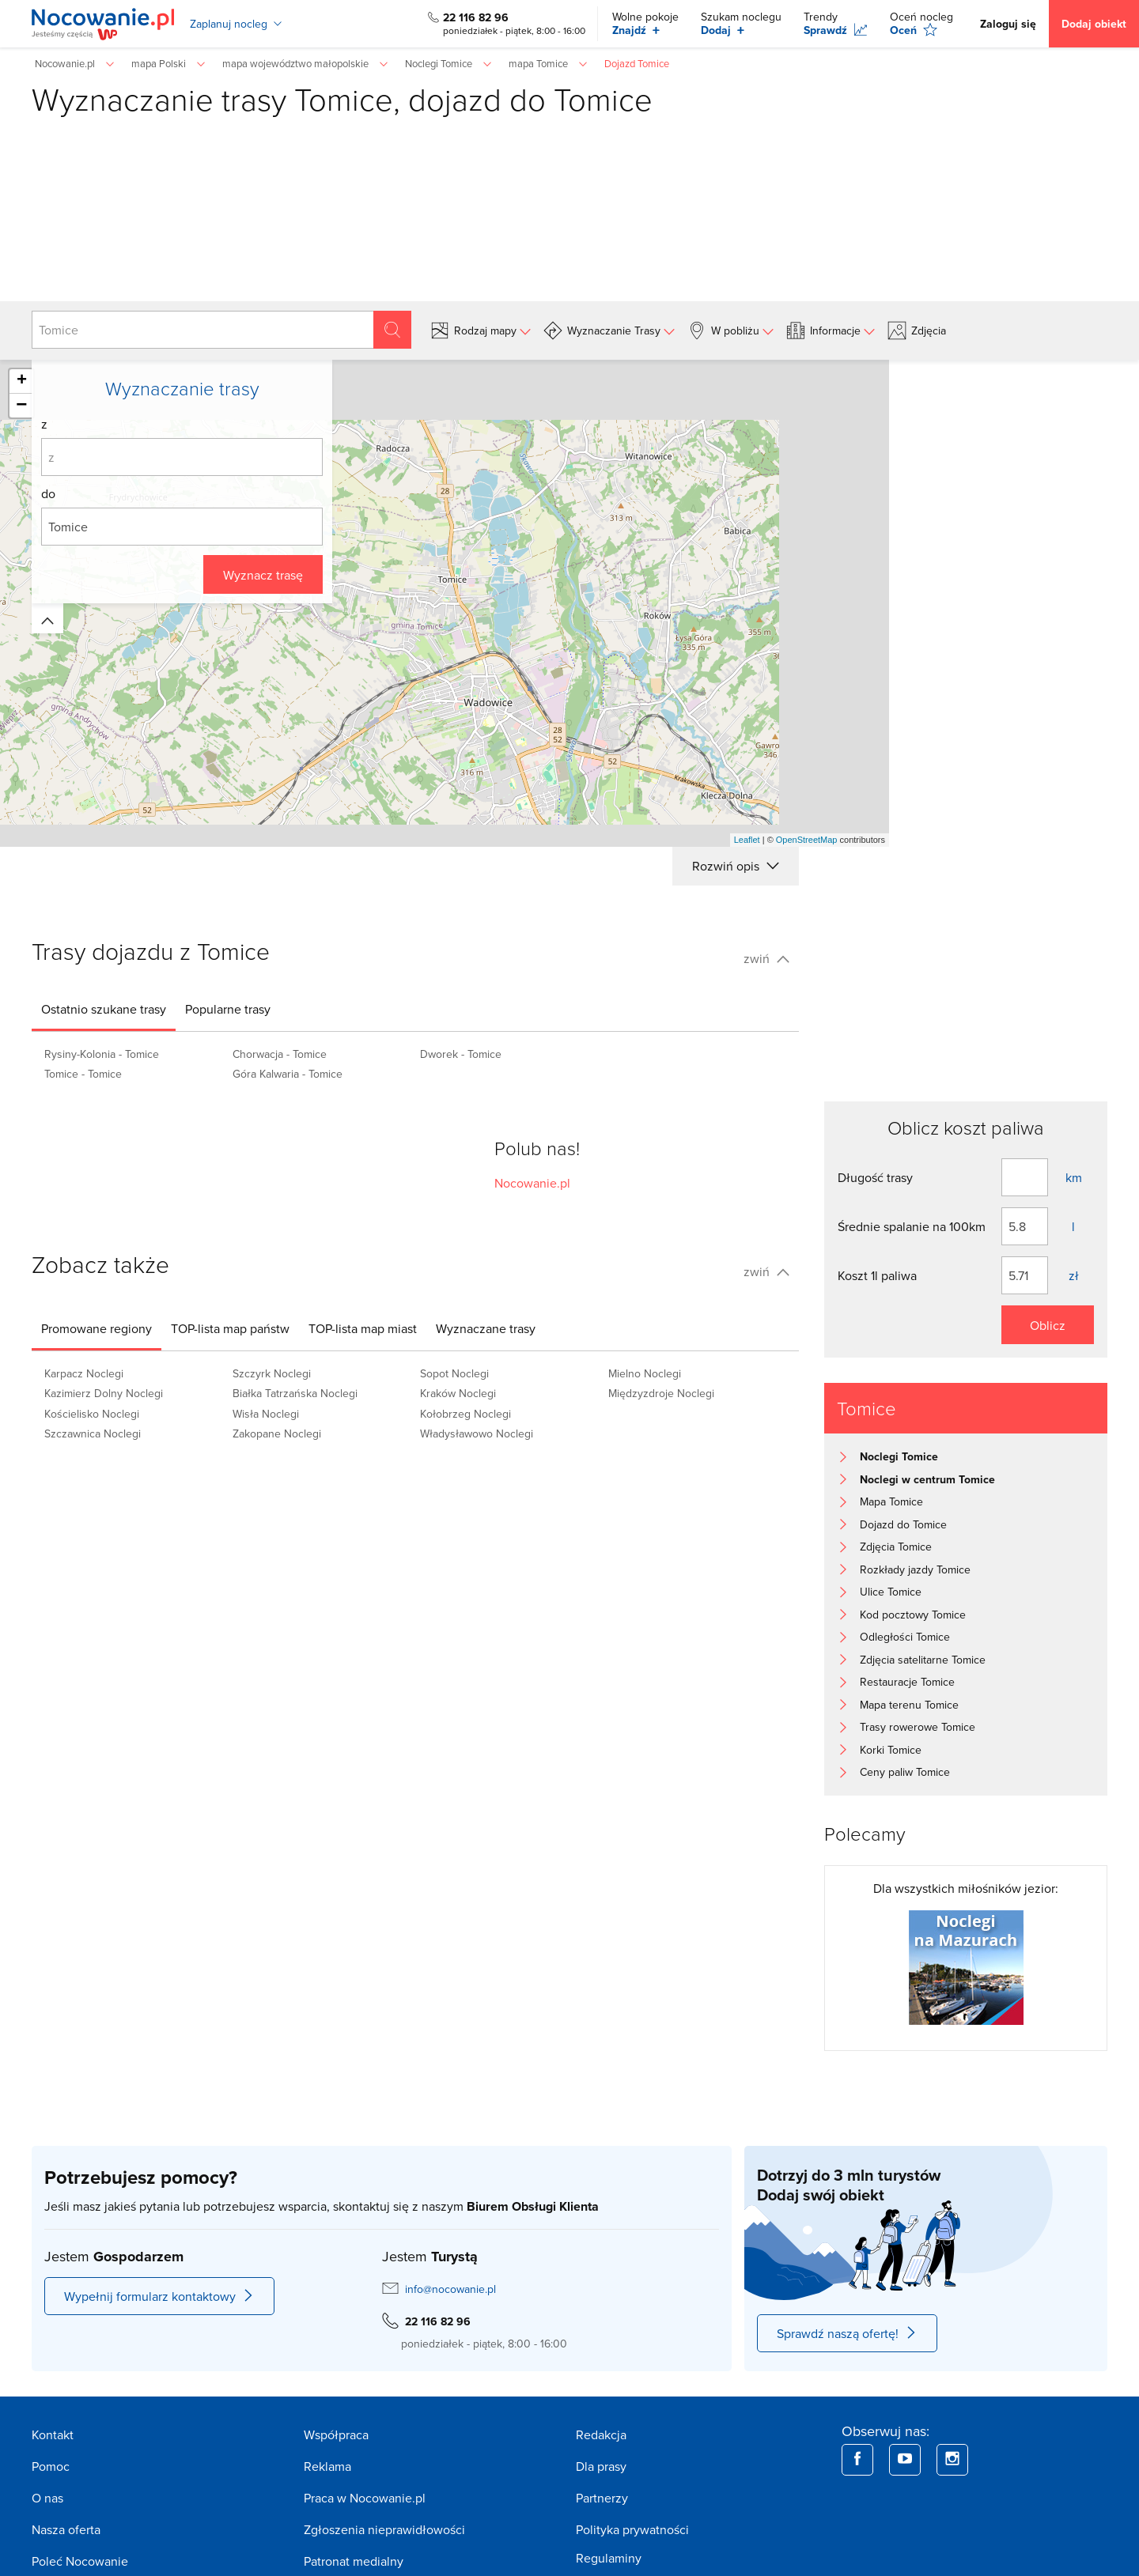  I want to click on Popularne trasy [presentation], so click(228, 1009).